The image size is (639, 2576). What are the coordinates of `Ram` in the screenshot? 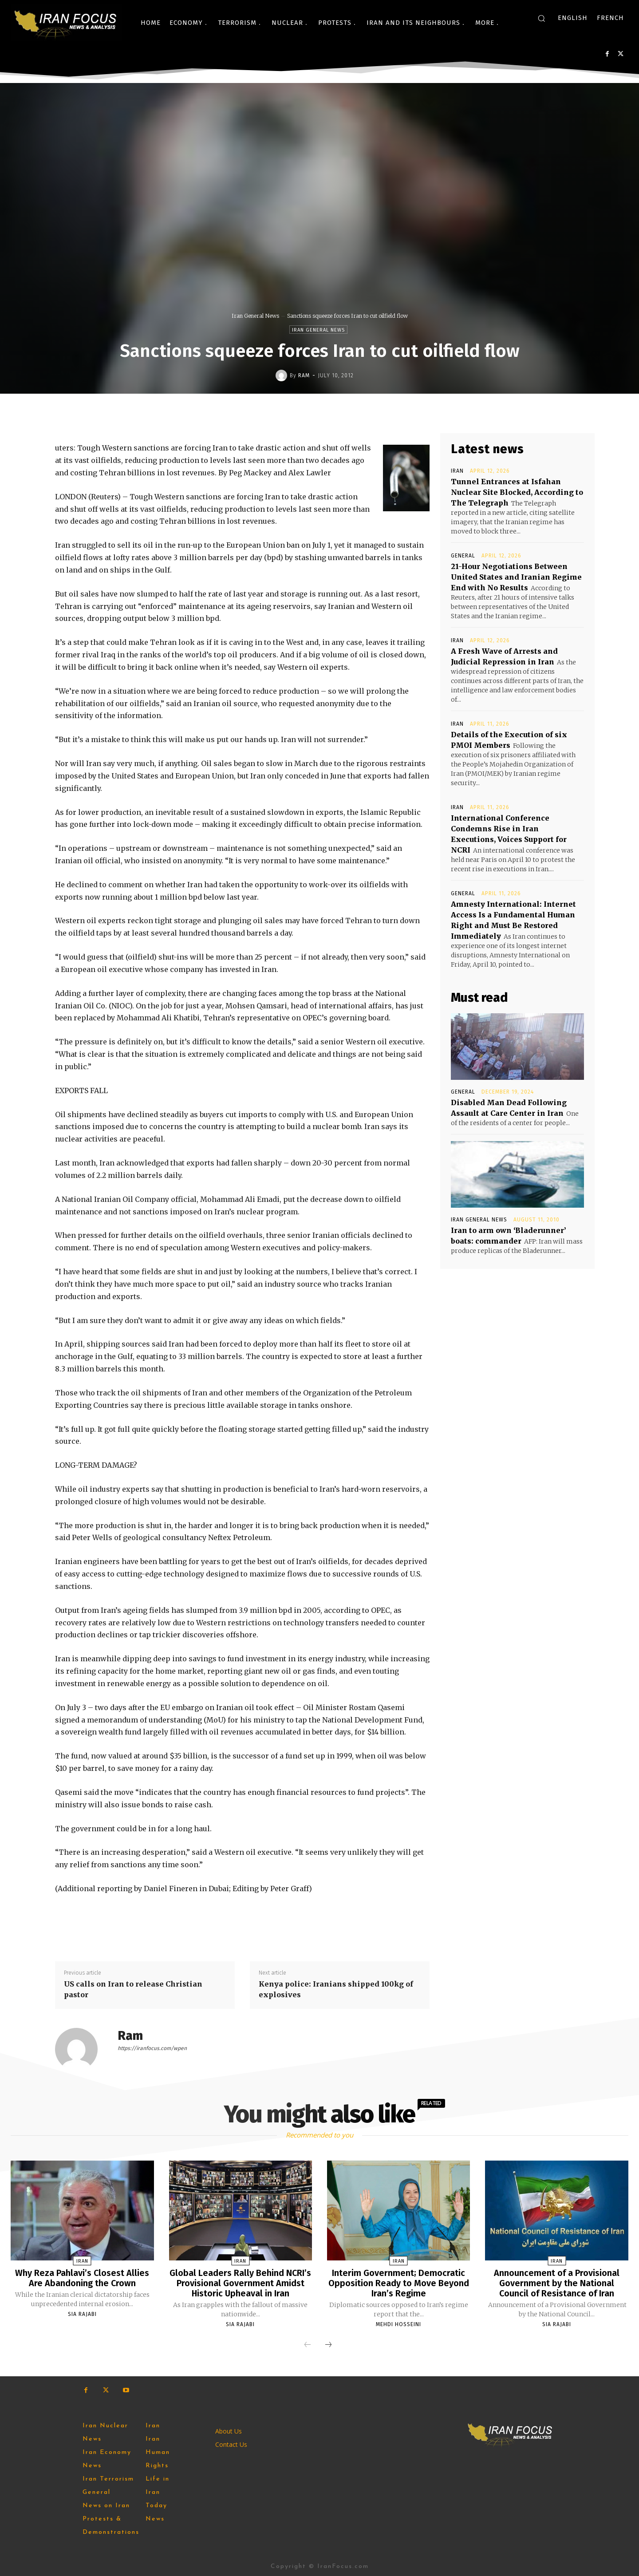 It's located at (304, 375).